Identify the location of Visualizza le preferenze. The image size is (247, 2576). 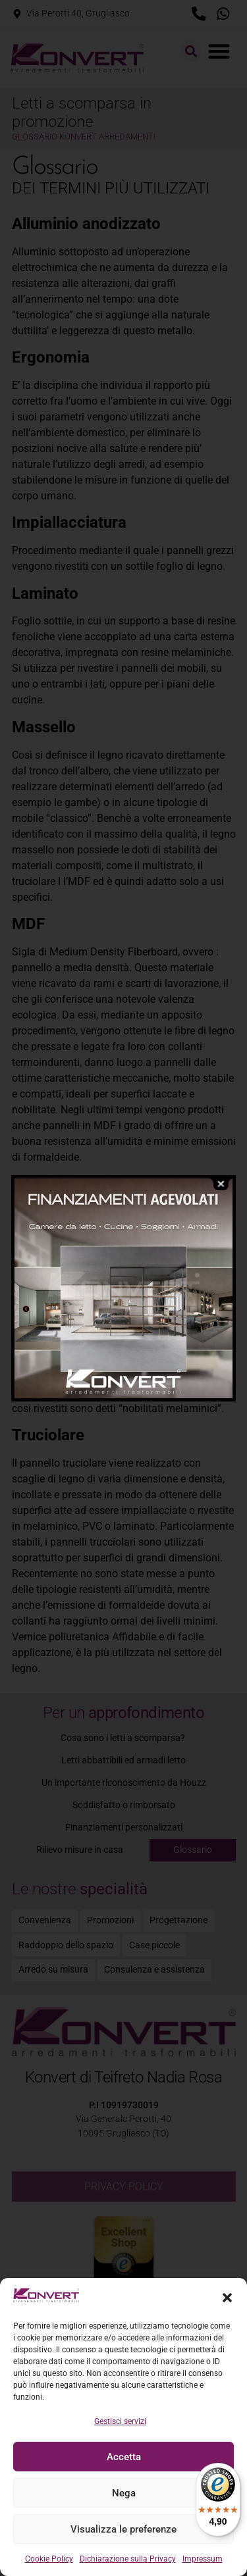
(123, 2529).